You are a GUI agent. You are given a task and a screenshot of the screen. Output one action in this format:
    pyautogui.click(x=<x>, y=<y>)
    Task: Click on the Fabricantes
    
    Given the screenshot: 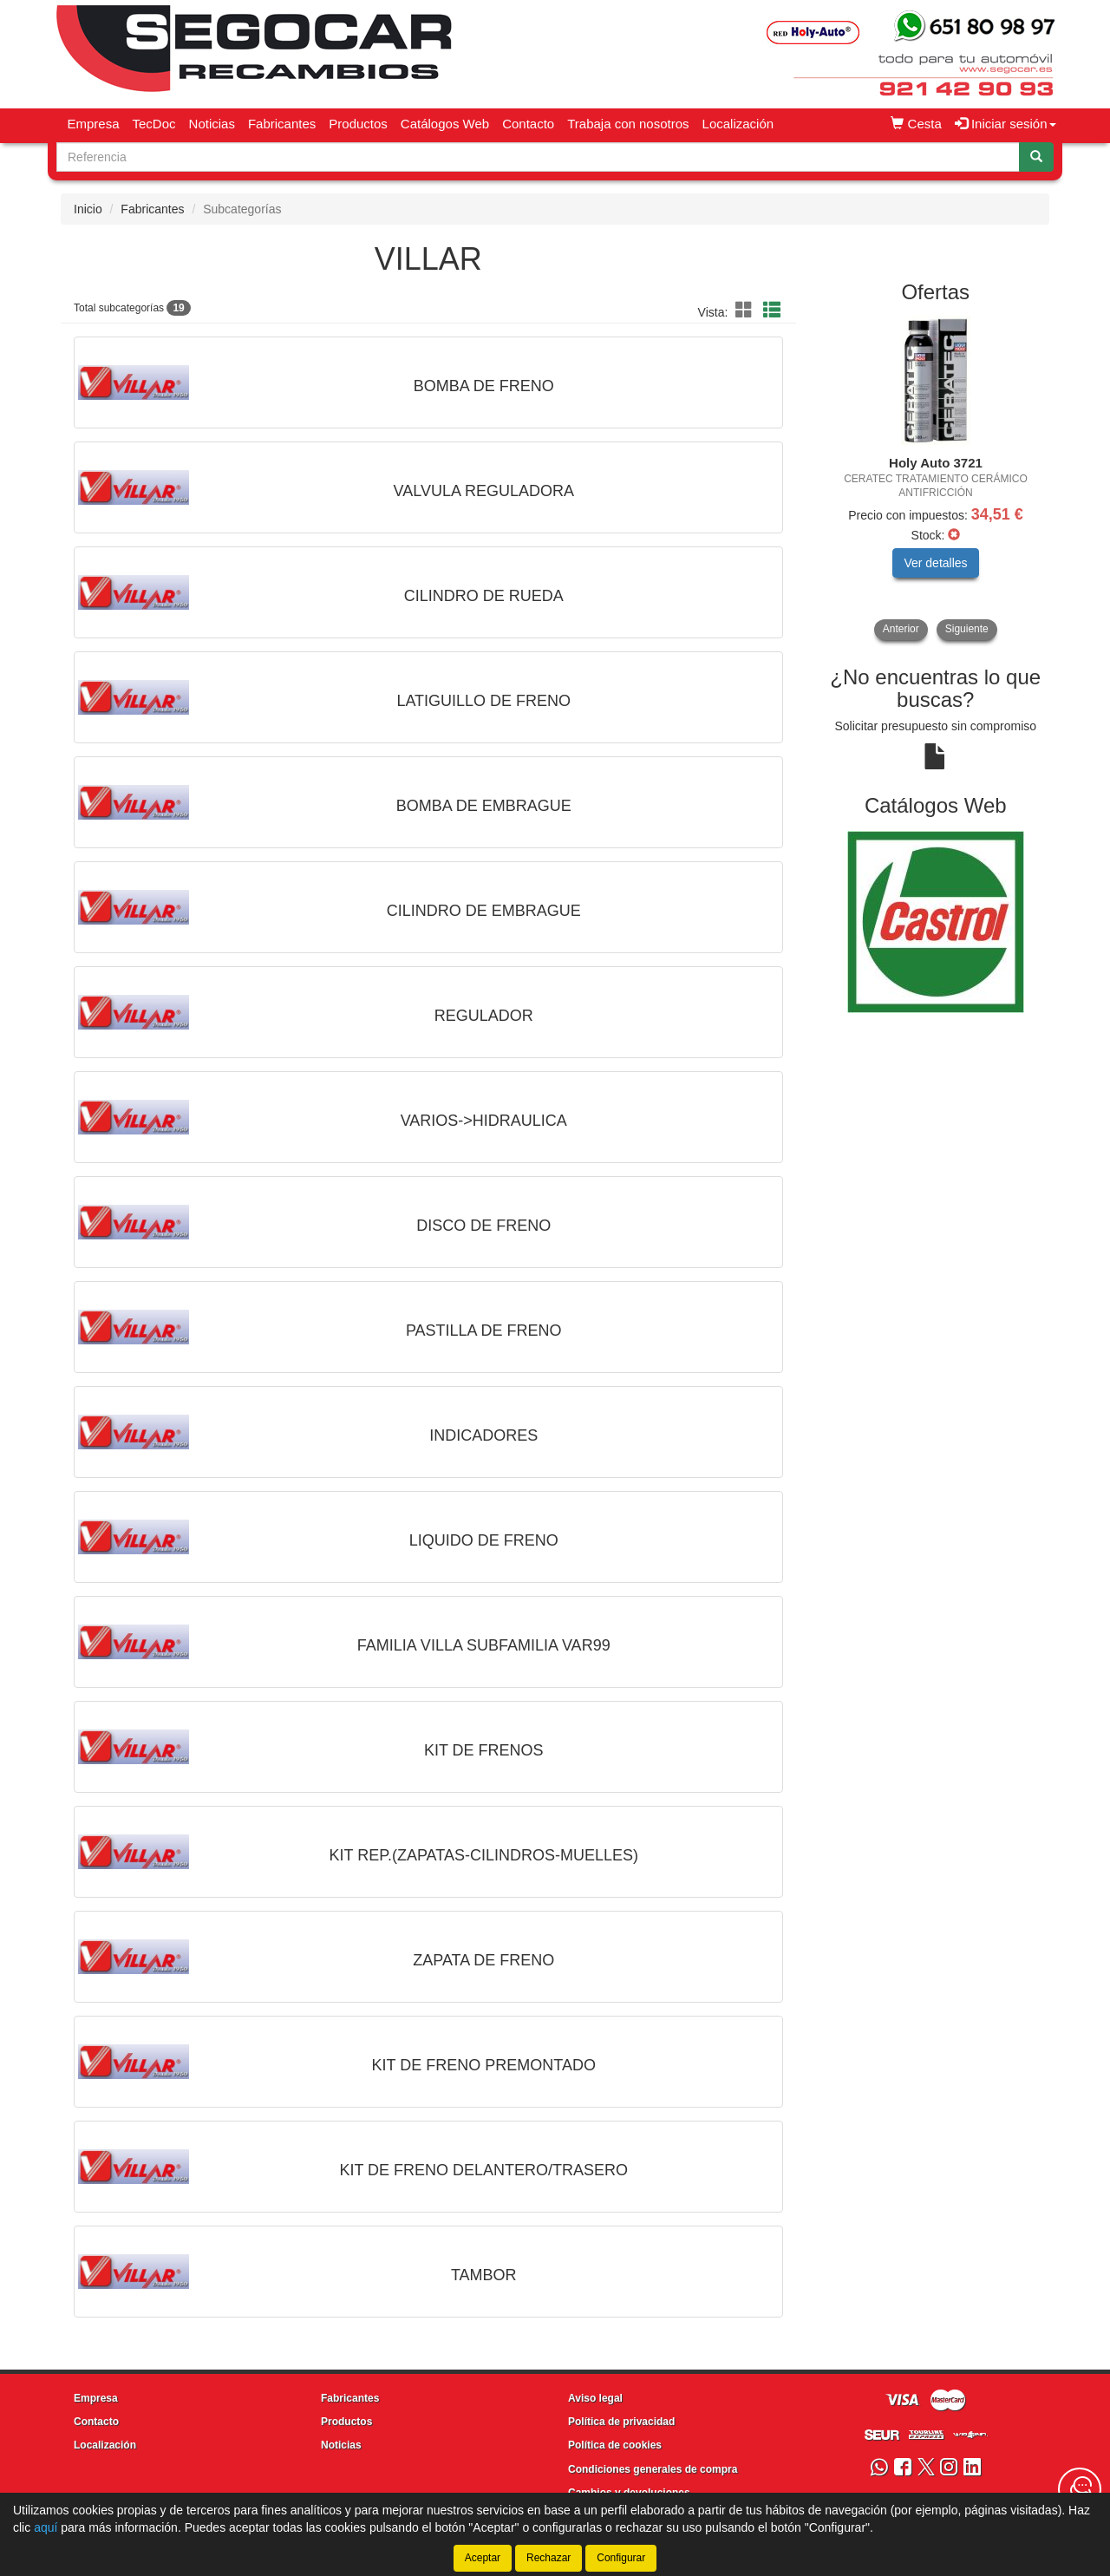 What is the action you would take?
    pyautogui.click(x=282, y=123)
    